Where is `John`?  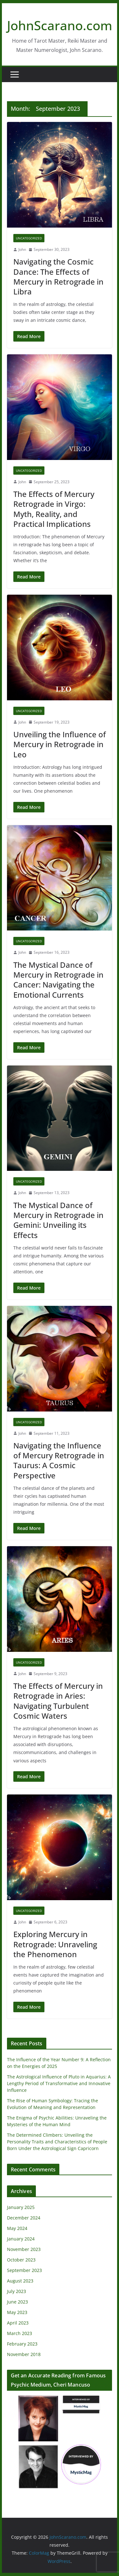
John is located at coordinates (22, 249).